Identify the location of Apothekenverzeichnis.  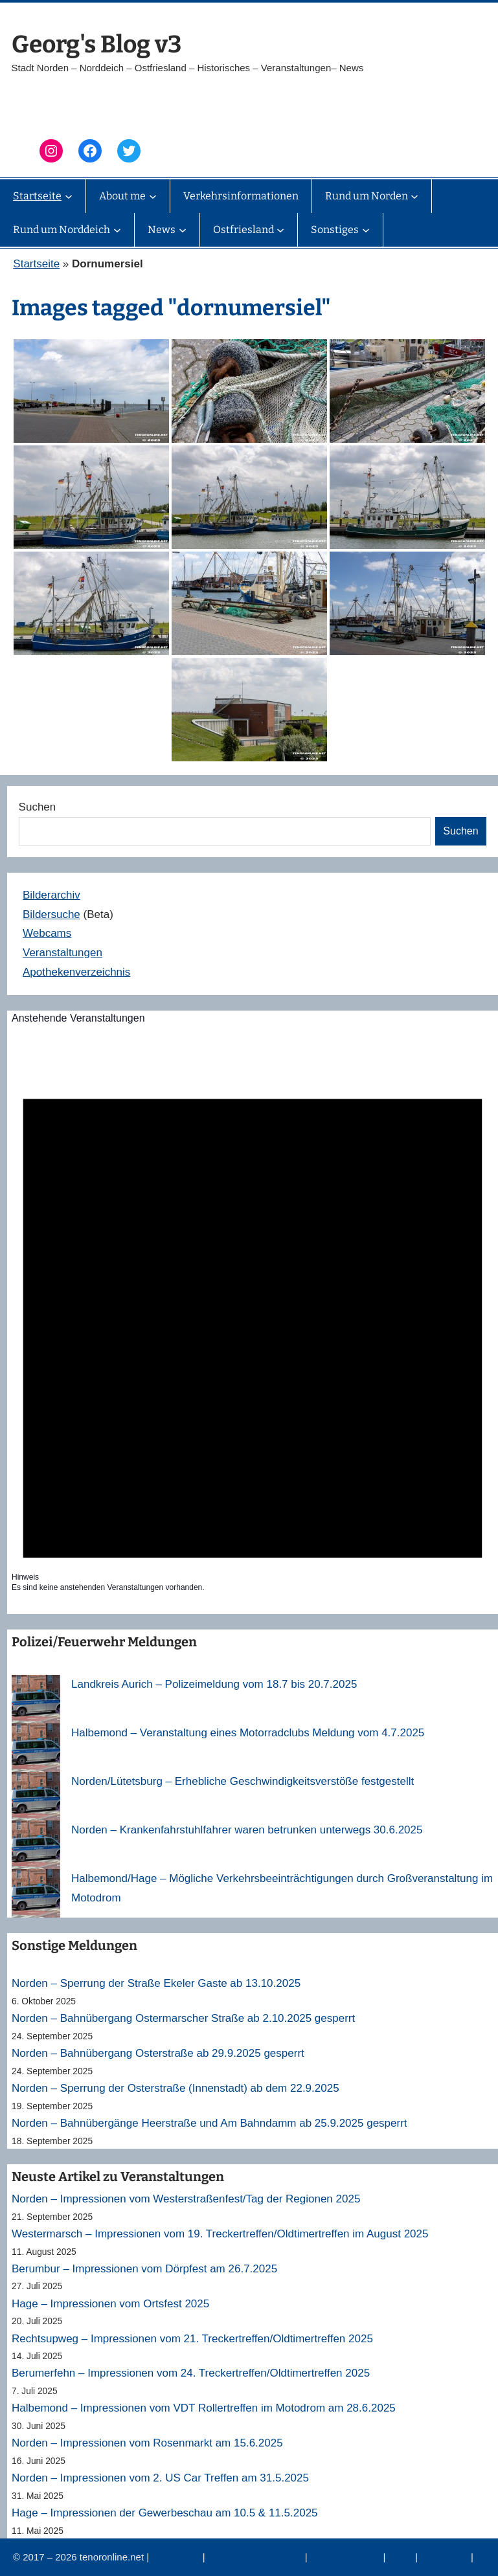
(76, 972).